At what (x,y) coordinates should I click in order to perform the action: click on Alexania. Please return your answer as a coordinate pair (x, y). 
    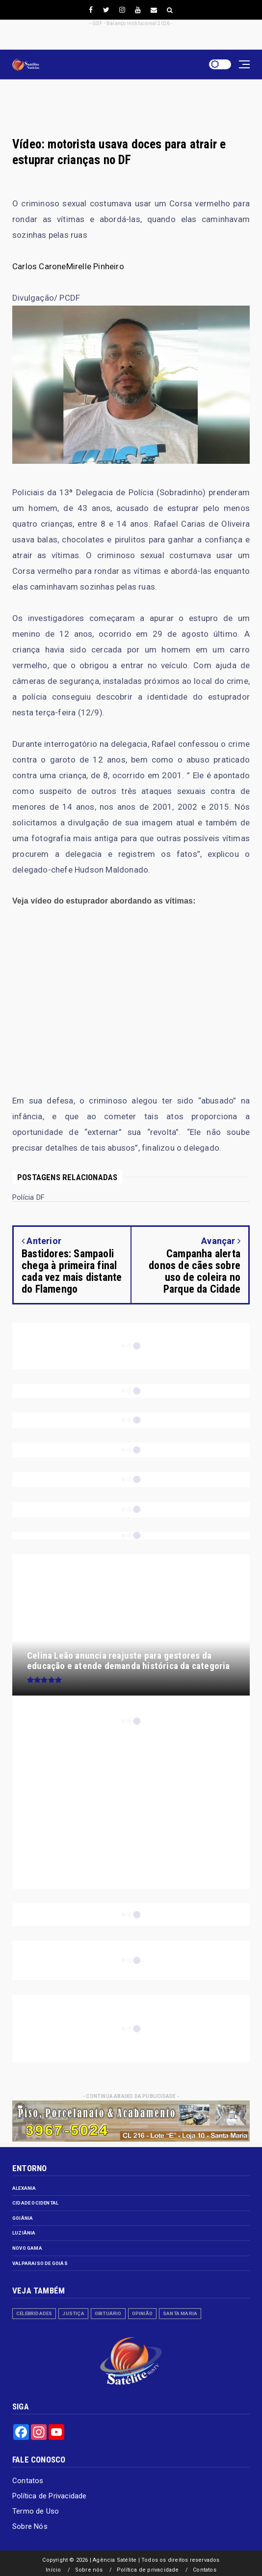
    Looking at the image, I should click on (24, 2188).